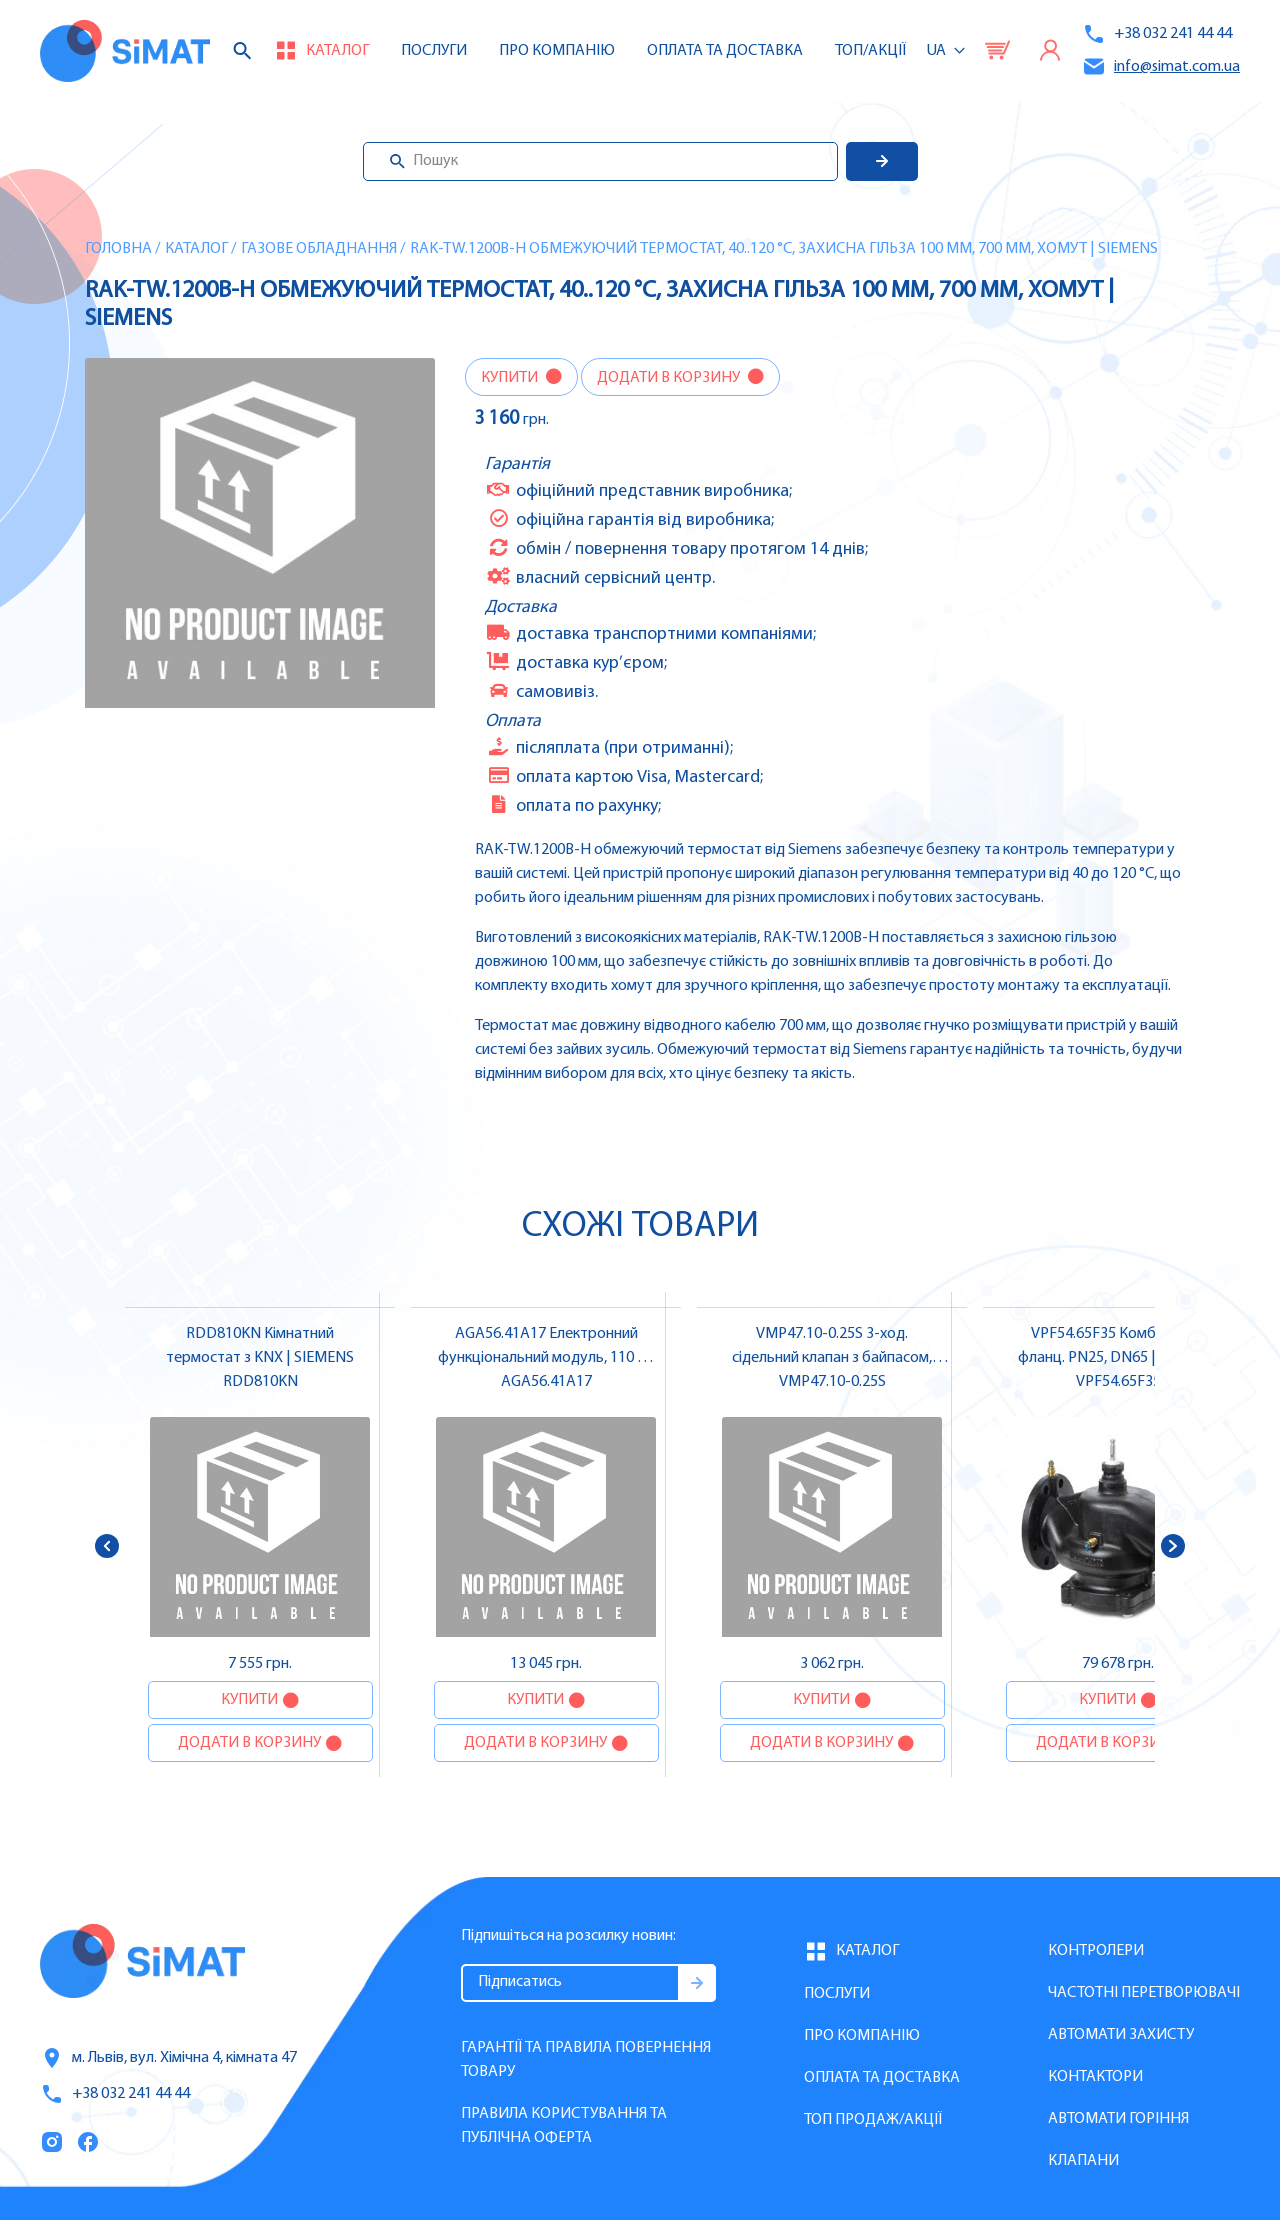 The width and height of the screenshot is (1280, 2220). Describe the element at coordinates (1161, 66) in the screenshot. I see `info@simat.com.ua` at that location.